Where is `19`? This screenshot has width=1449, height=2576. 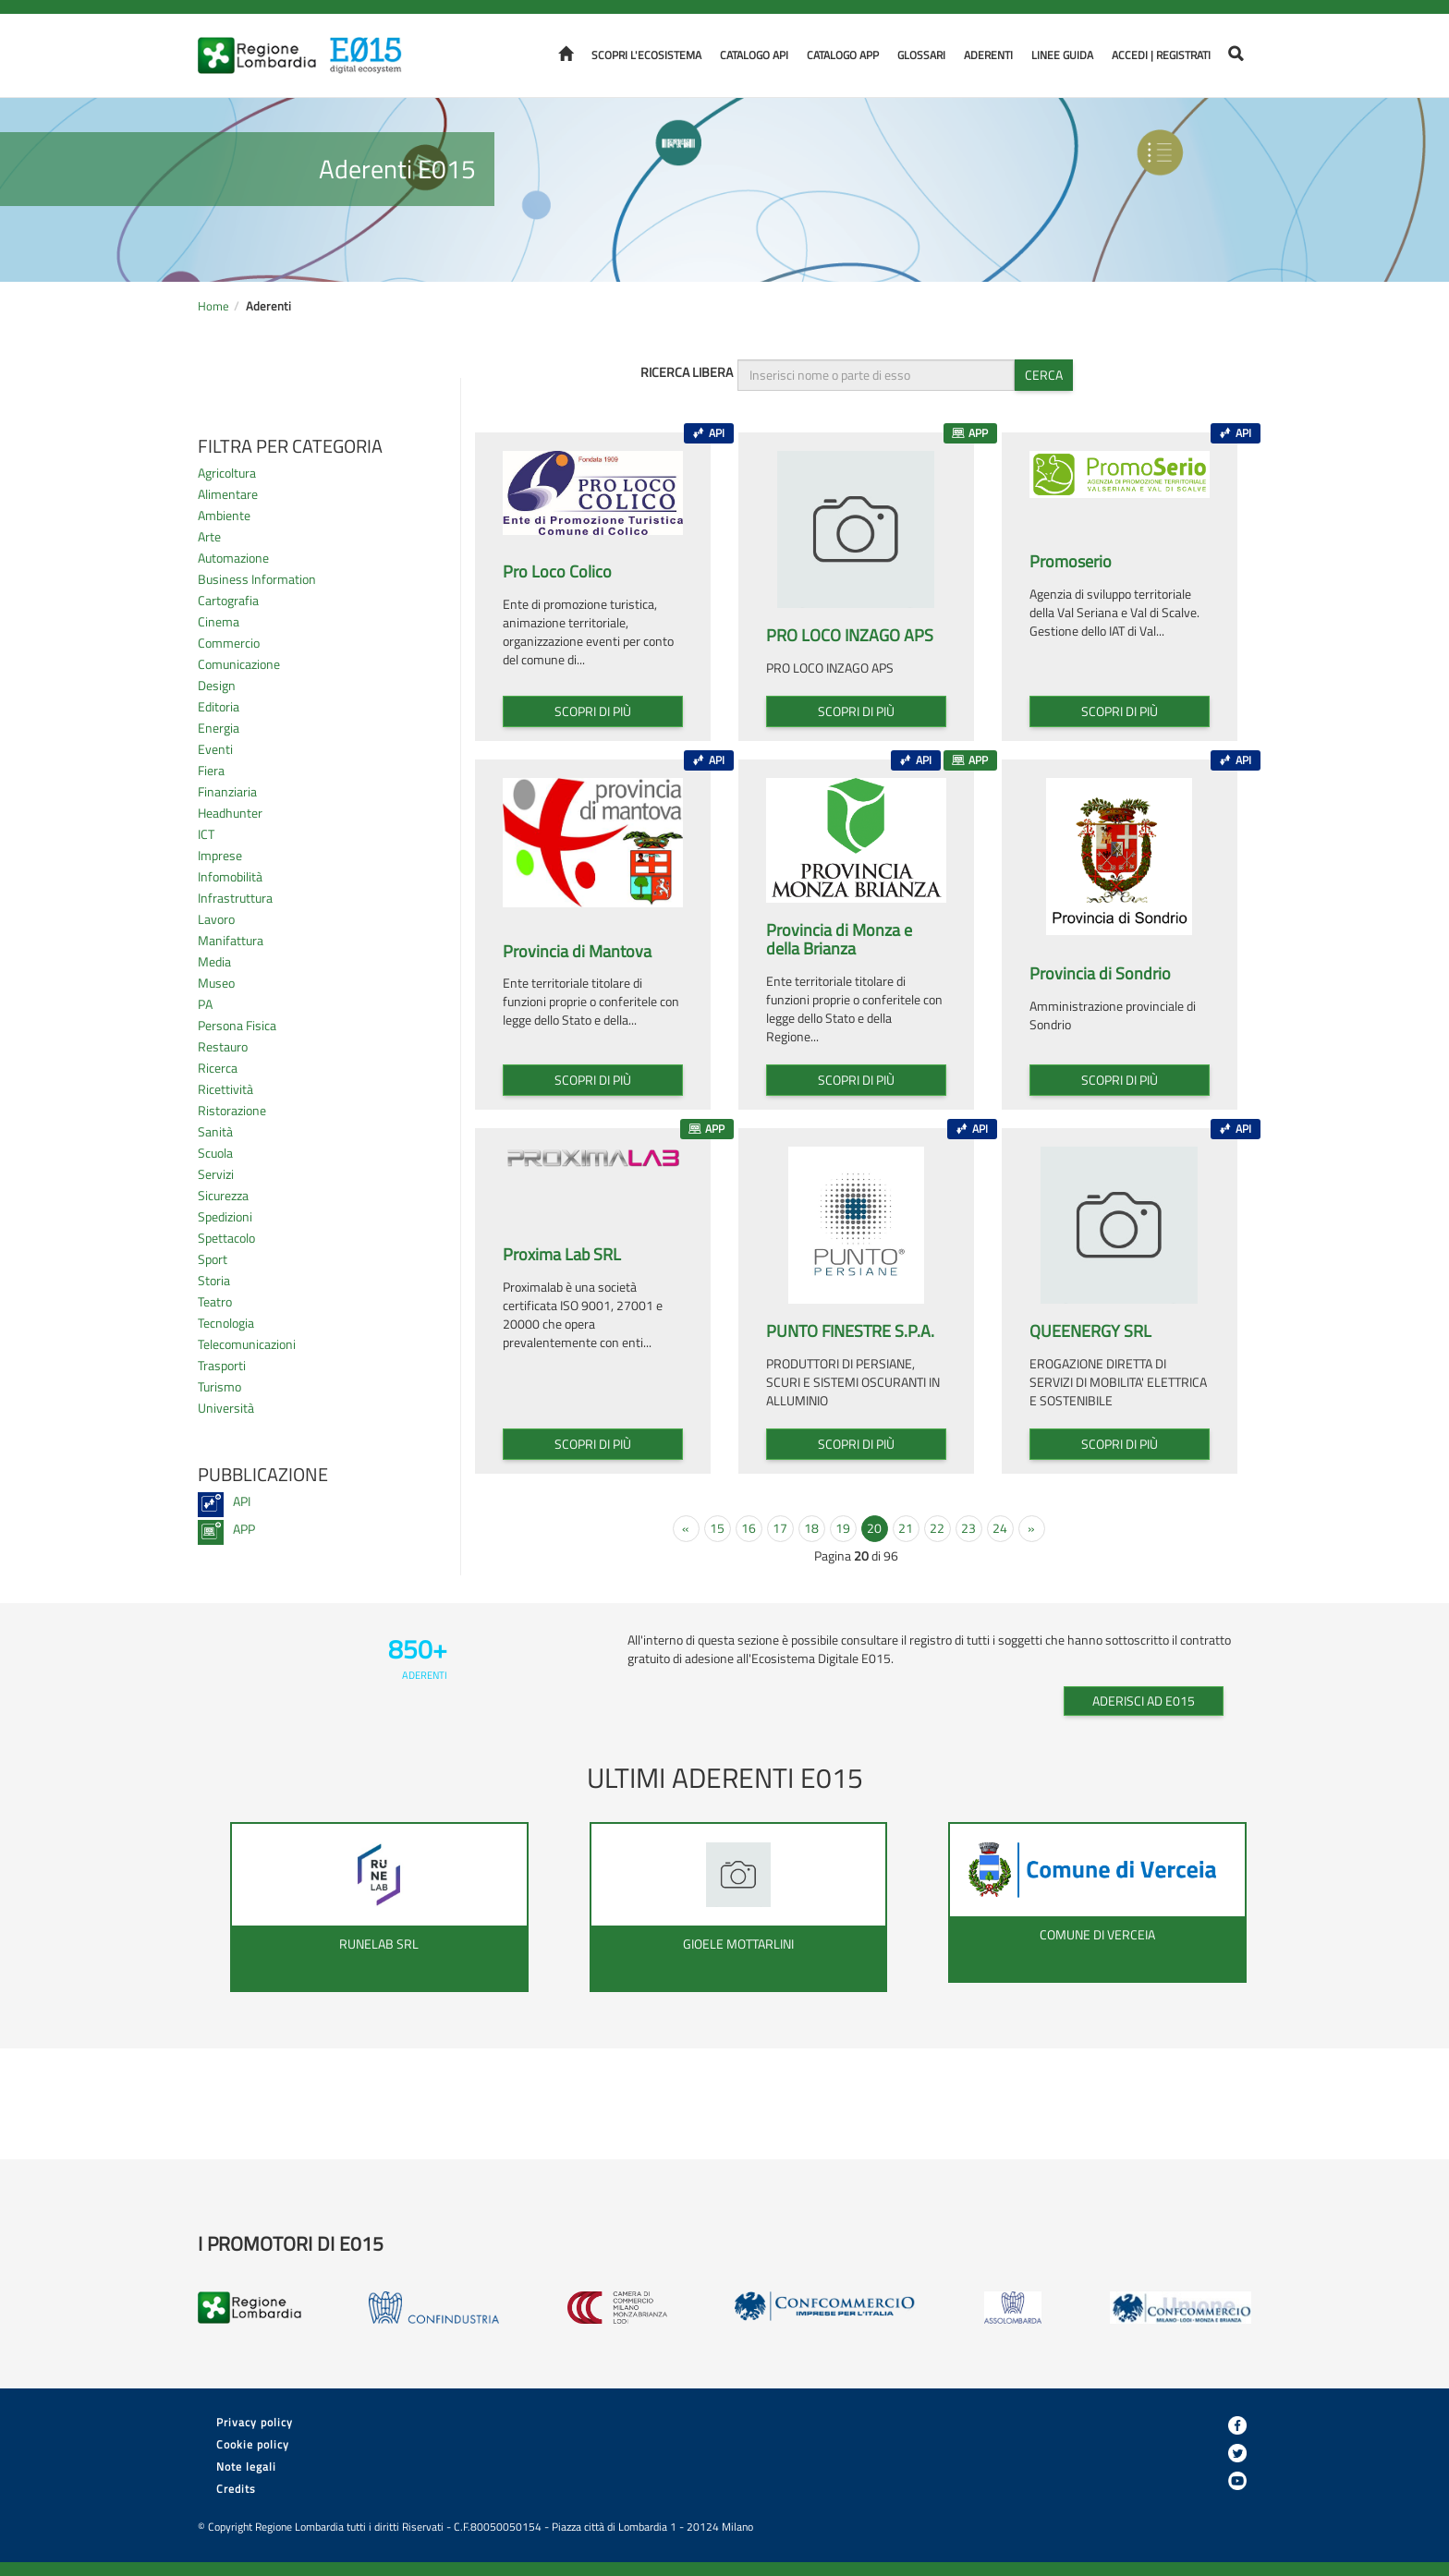
19 is located at coordinates (842, 1527).